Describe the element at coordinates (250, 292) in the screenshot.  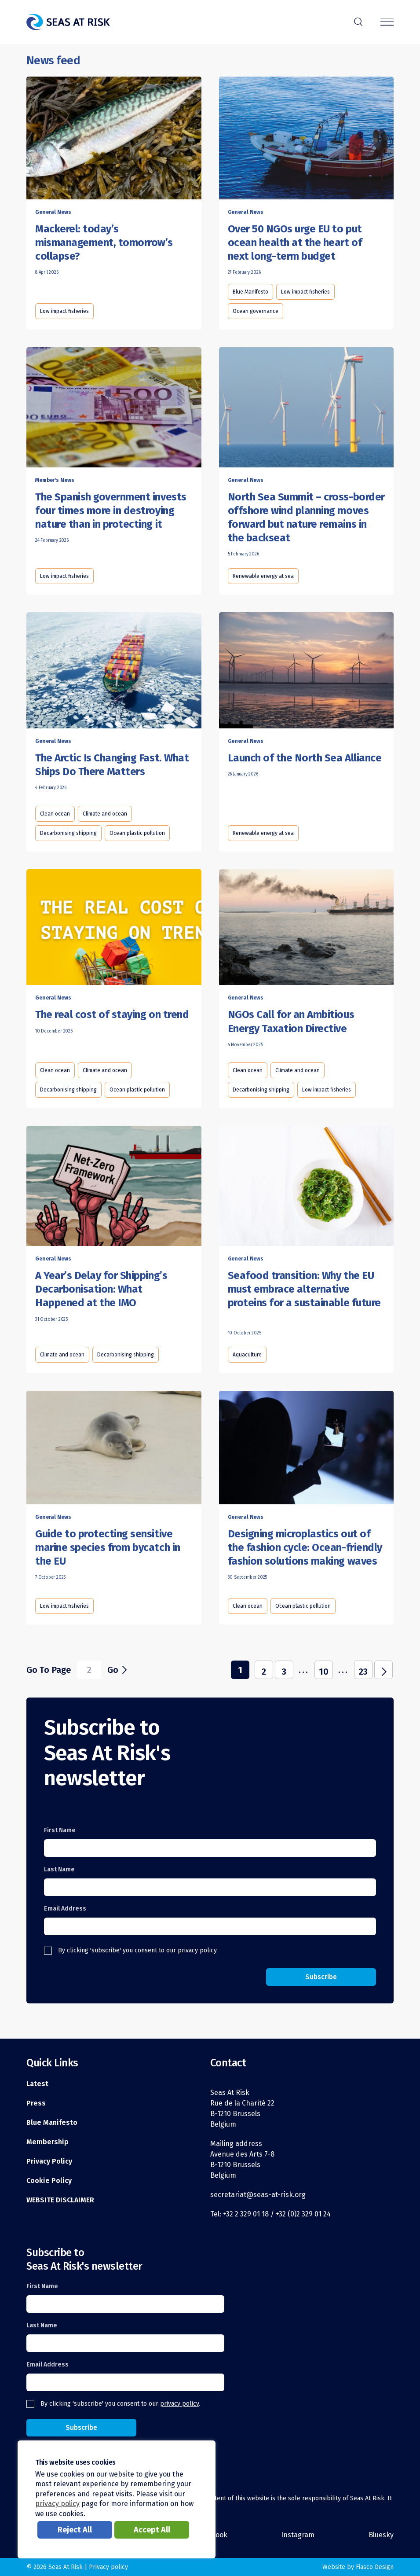
I see `Blue Manifesto` at that location.